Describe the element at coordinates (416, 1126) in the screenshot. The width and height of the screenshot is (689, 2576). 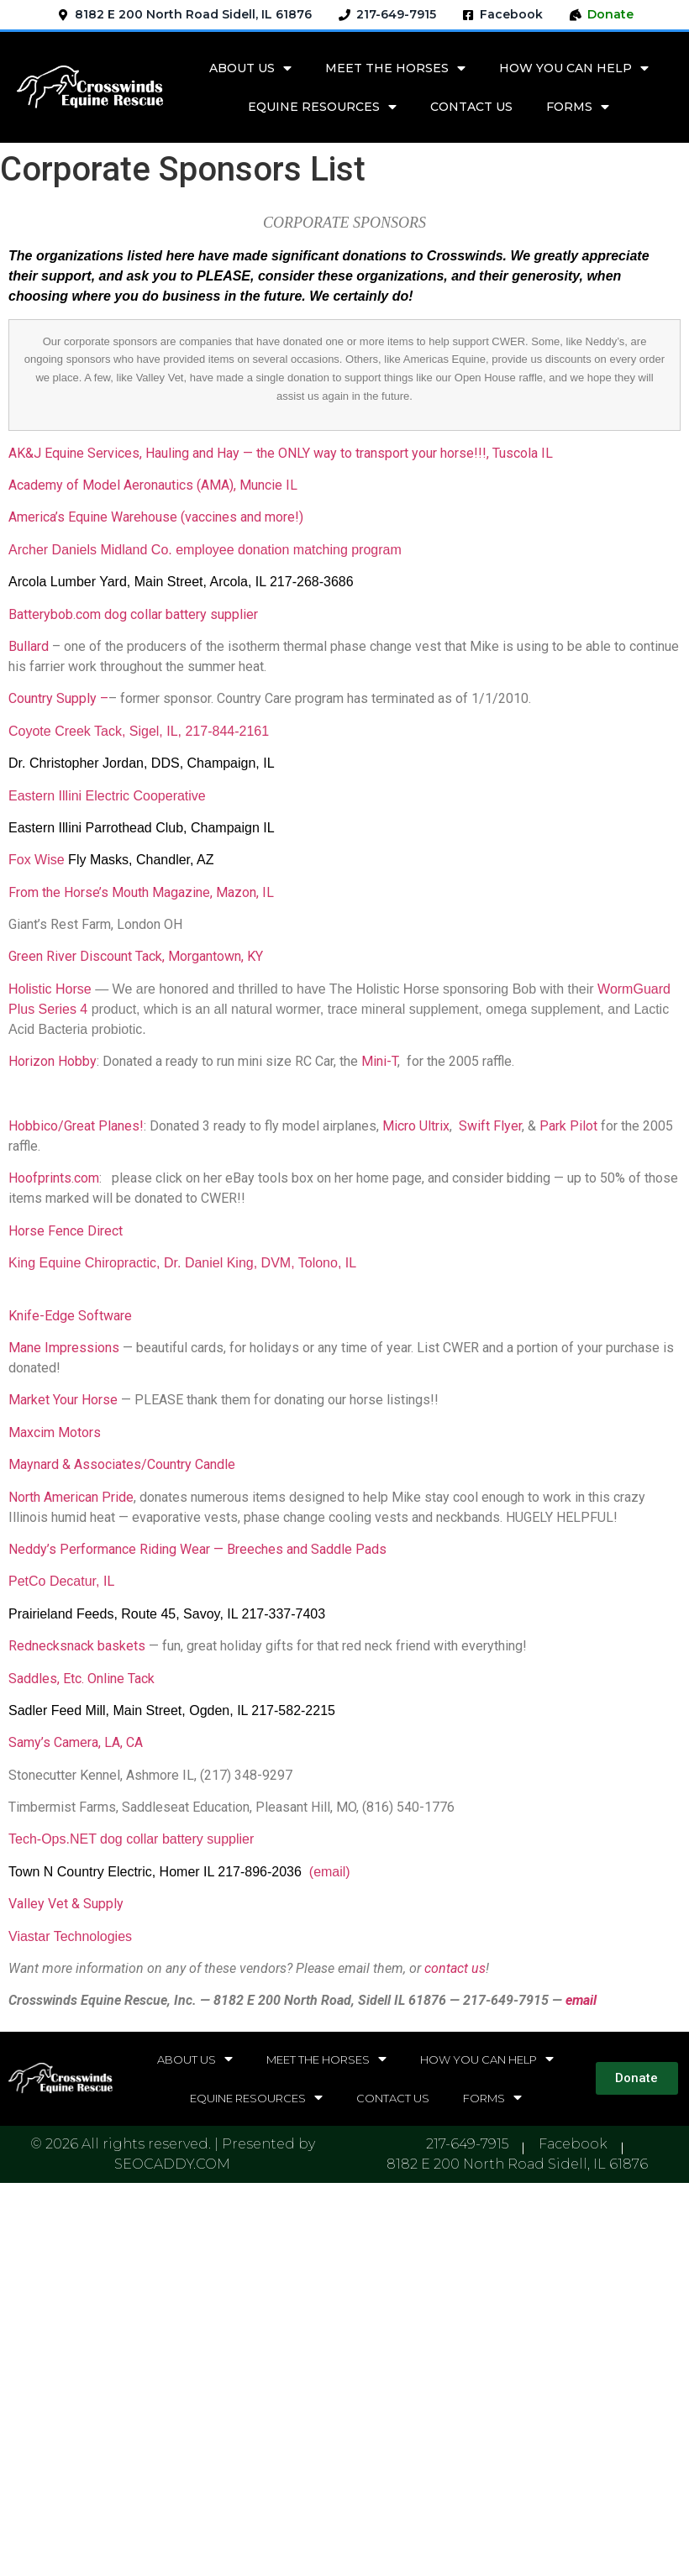
I see `Micro Ultrix` at that location.